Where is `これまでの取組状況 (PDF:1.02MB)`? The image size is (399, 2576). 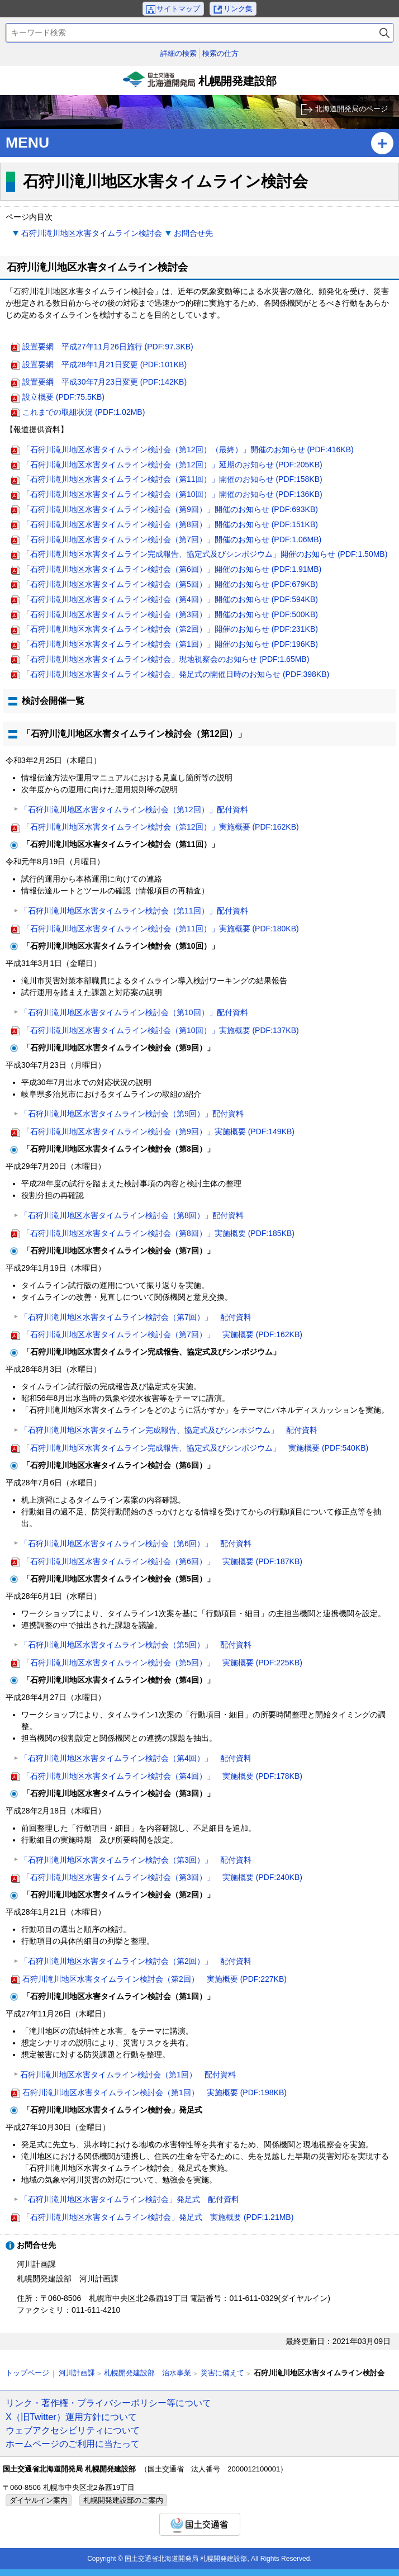 これまでの取組状況 (PDF:1.02MB) is located at coordinates (83, 412).